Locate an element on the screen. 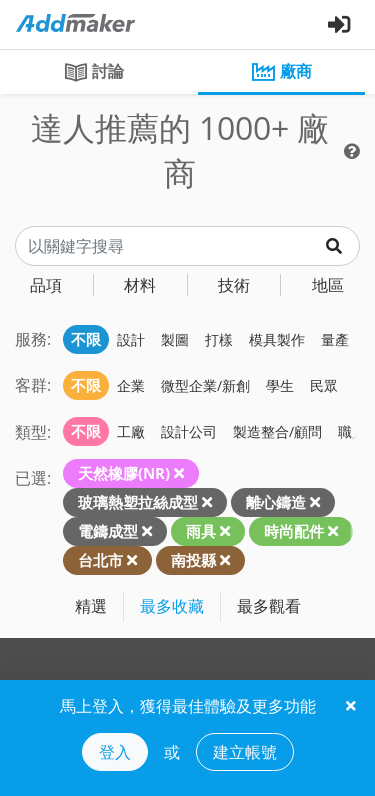 This screenshot has height=796, width=375. 不限 is located at coordinates (86, 339).